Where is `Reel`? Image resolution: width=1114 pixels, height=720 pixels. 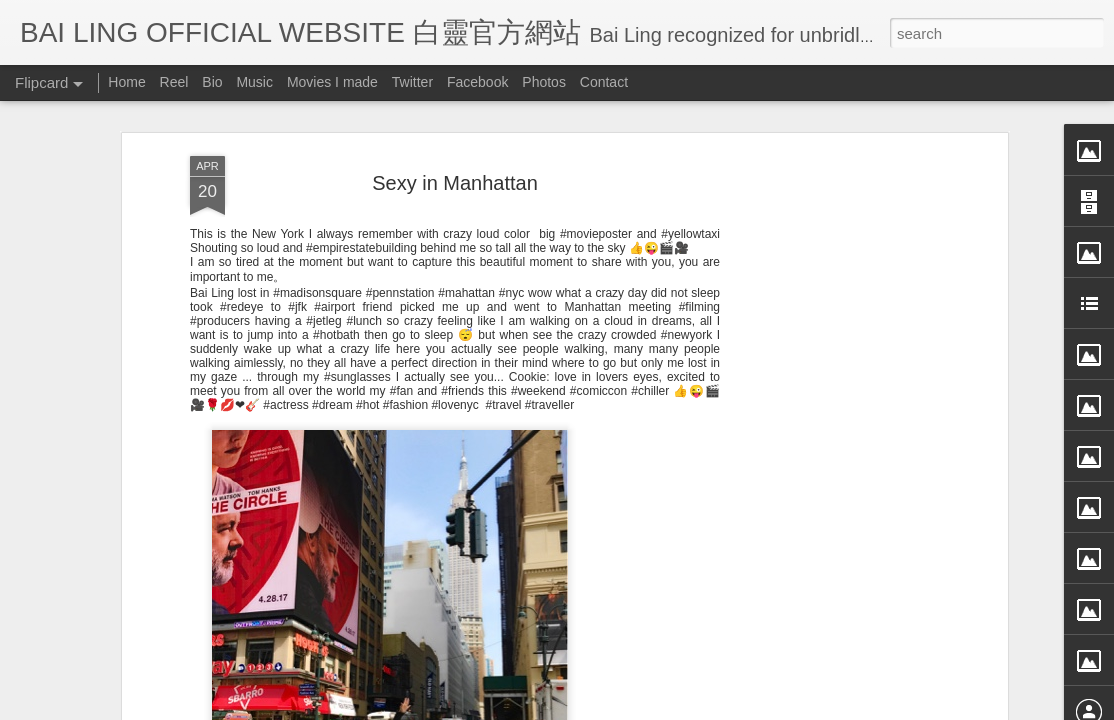
Reel is located at coordinates (174, 82).